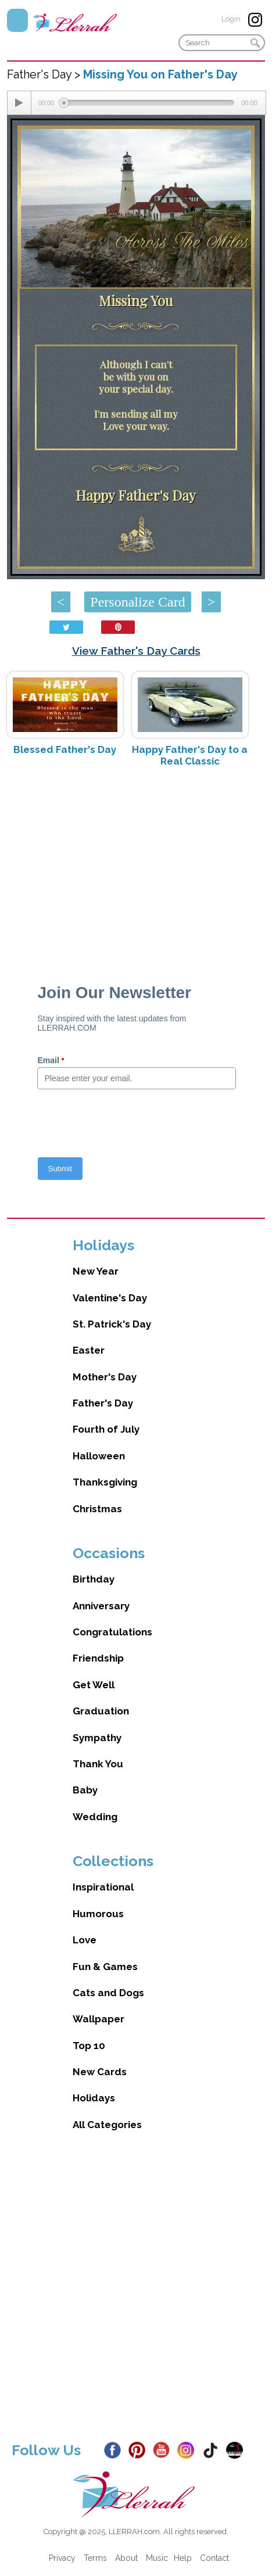 The image size is (272, 2576). What do you see at coordinates (107, 2124) in the screenshot?
I see `All Categories` at bounding box center [107, 2124].